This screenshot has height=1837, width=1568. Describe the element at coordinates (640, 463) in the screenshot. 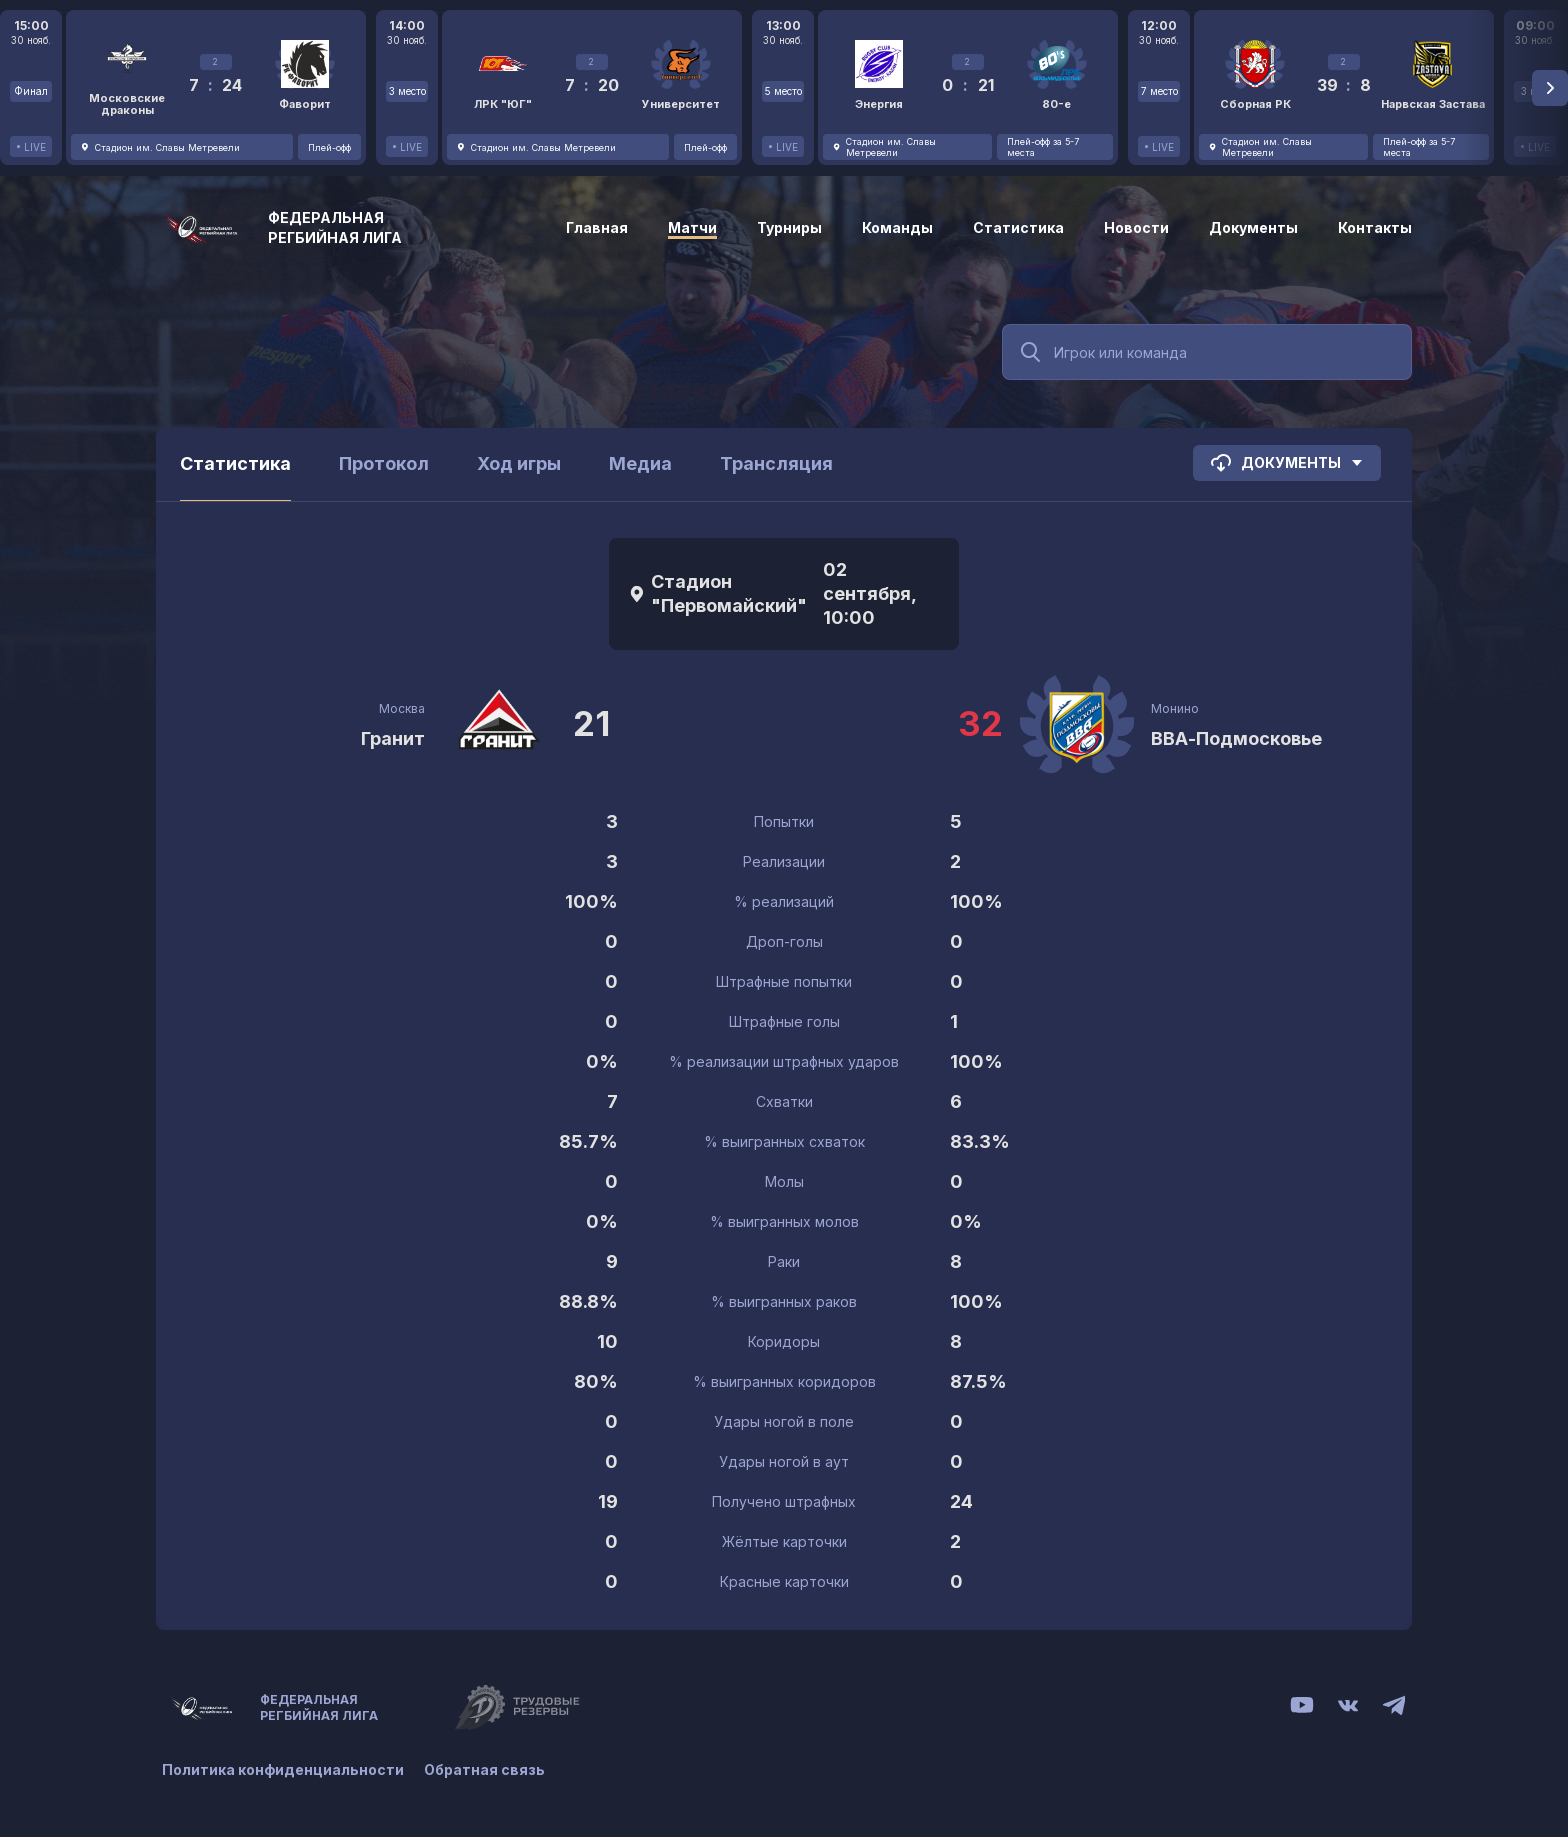

I see `Медиа` at that location.